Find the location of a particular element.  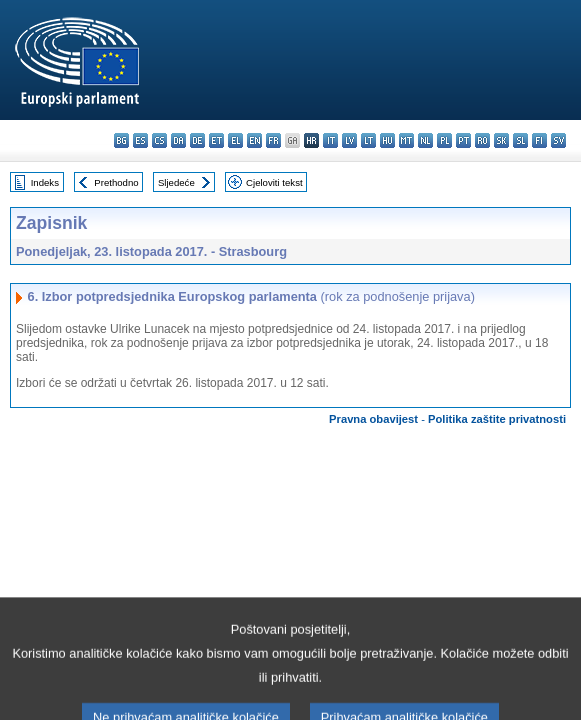

Indeks is located at coordinates (45, 182).